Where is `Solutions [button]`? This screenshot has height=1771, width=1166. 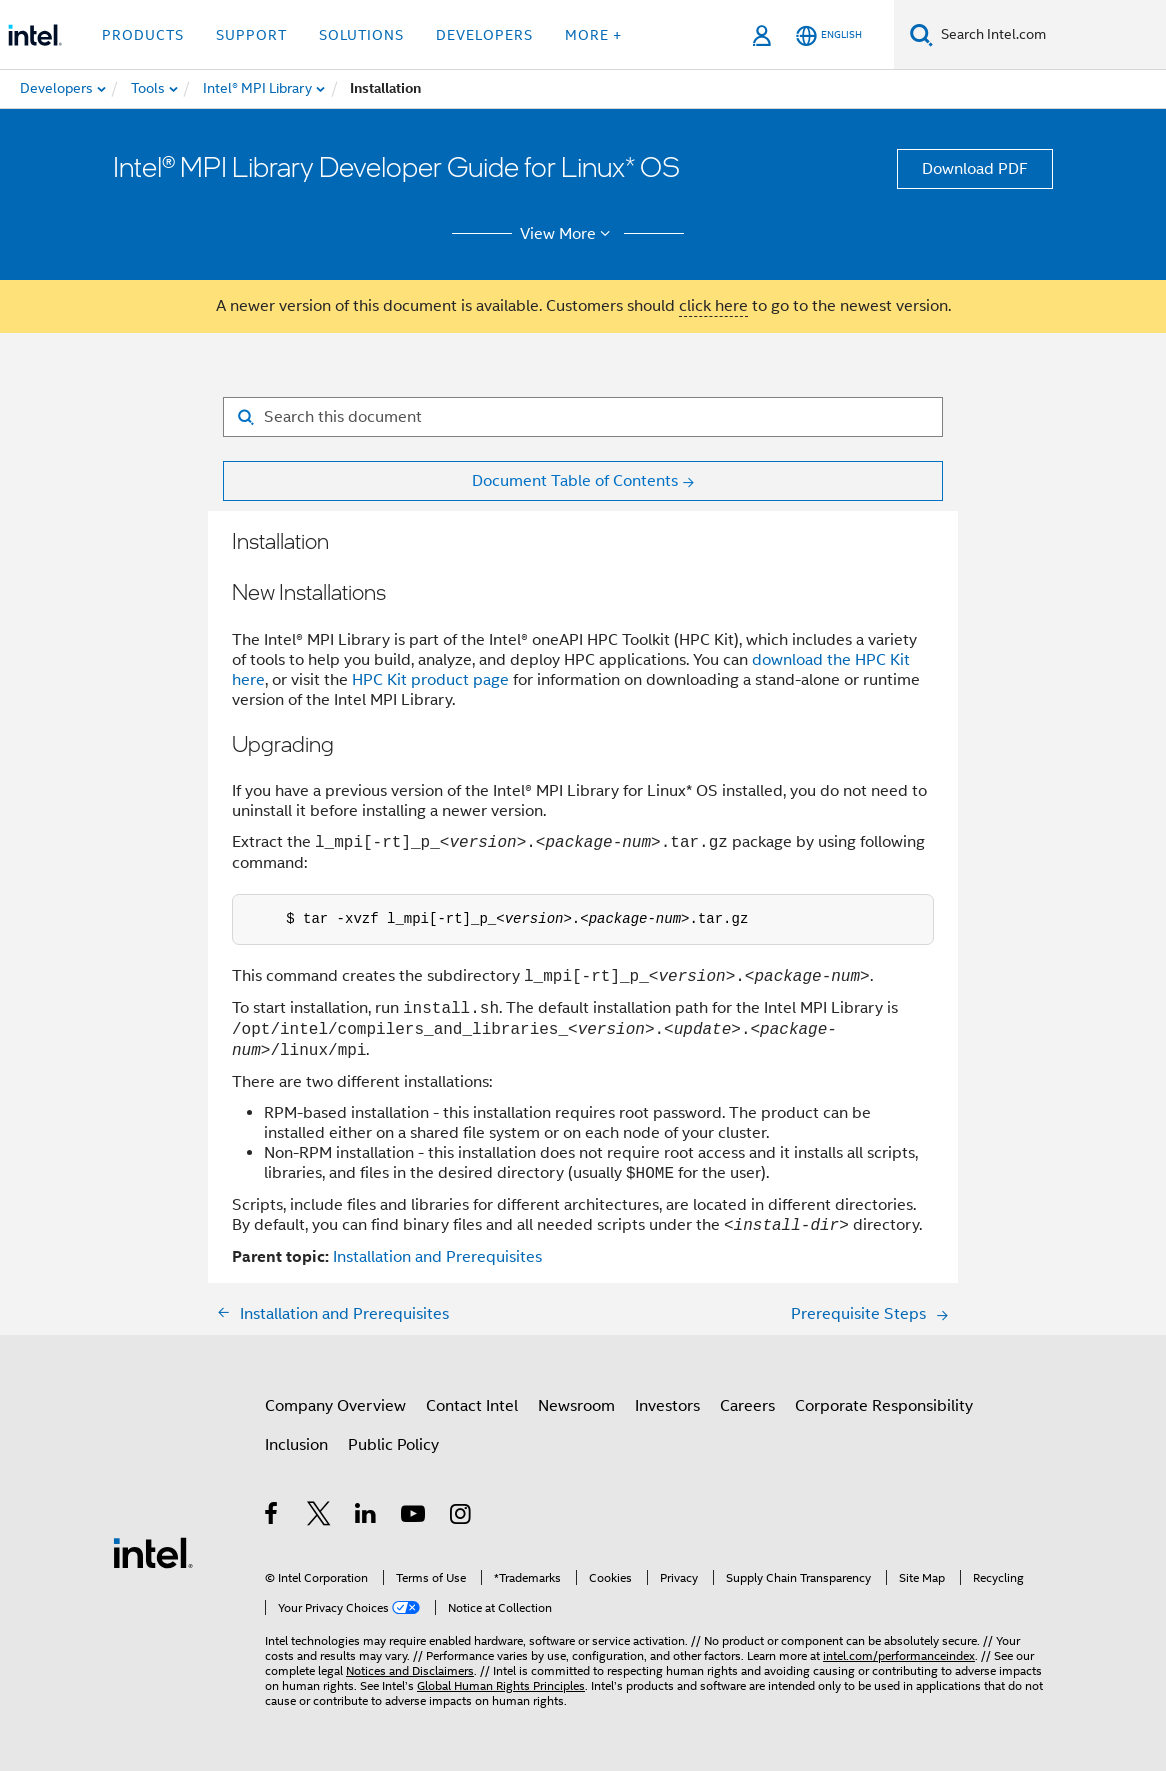
Solutions [button] is located at coordinates (361, 35).